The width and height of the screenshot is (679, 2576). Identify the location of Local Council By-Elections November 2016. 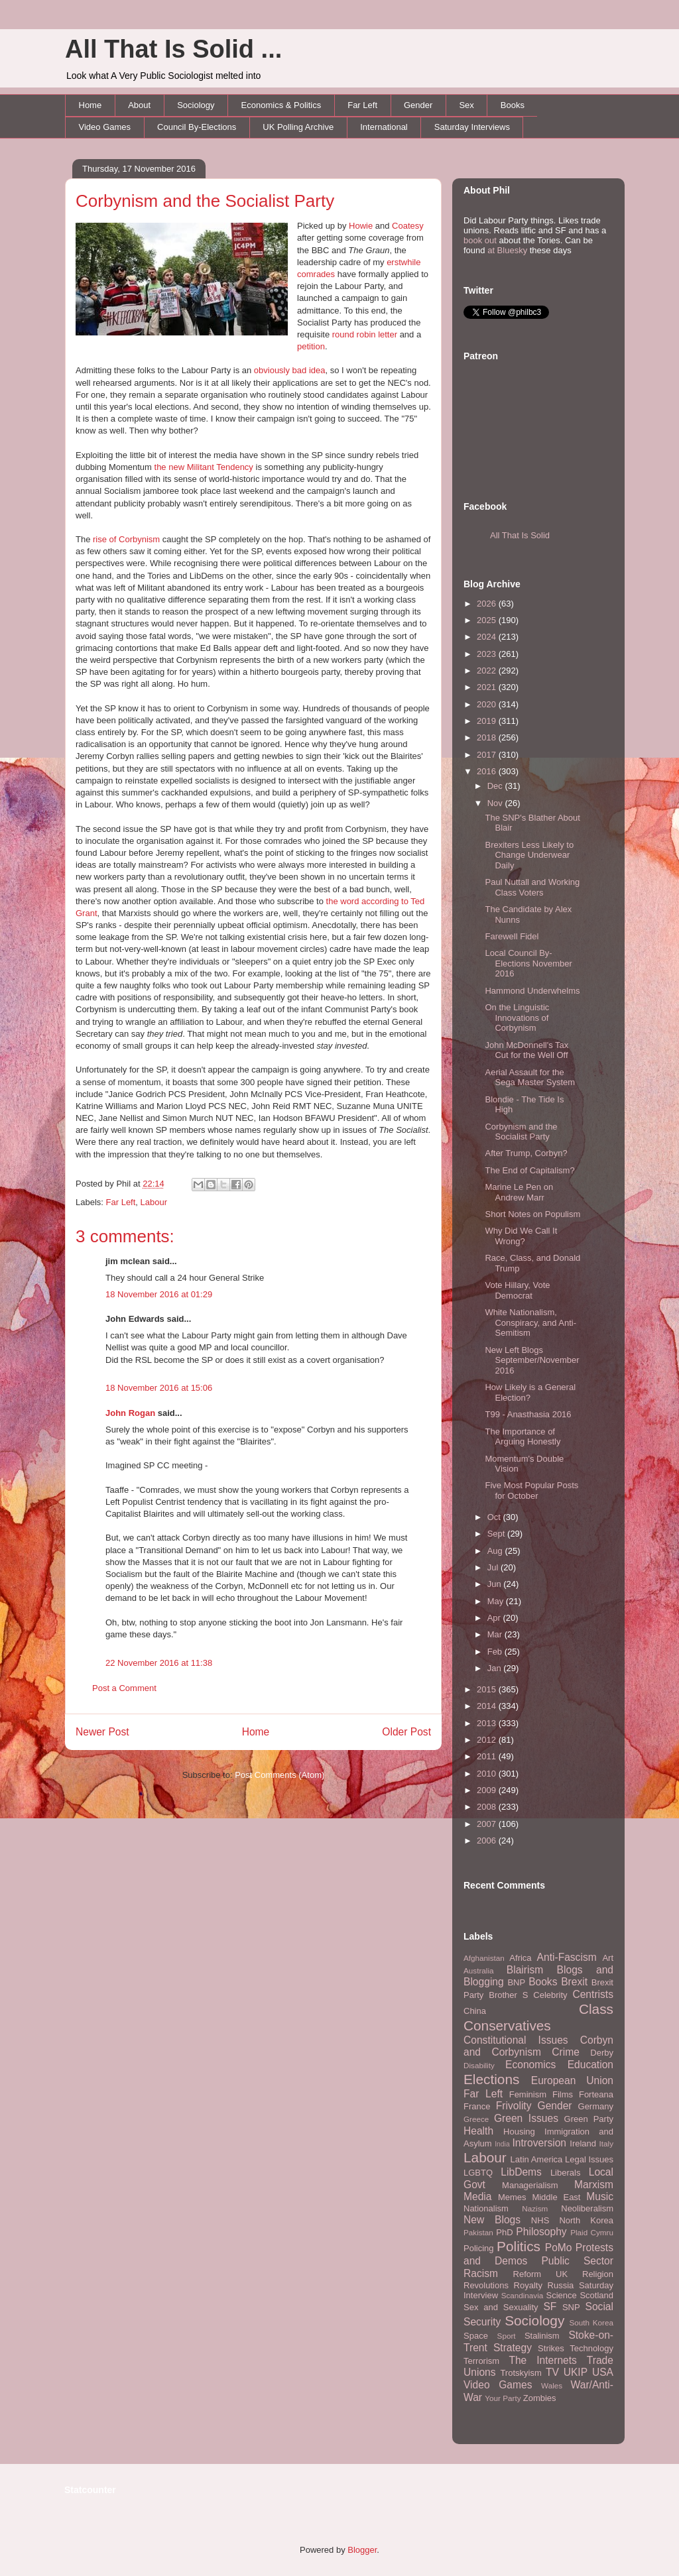
(528, 963).